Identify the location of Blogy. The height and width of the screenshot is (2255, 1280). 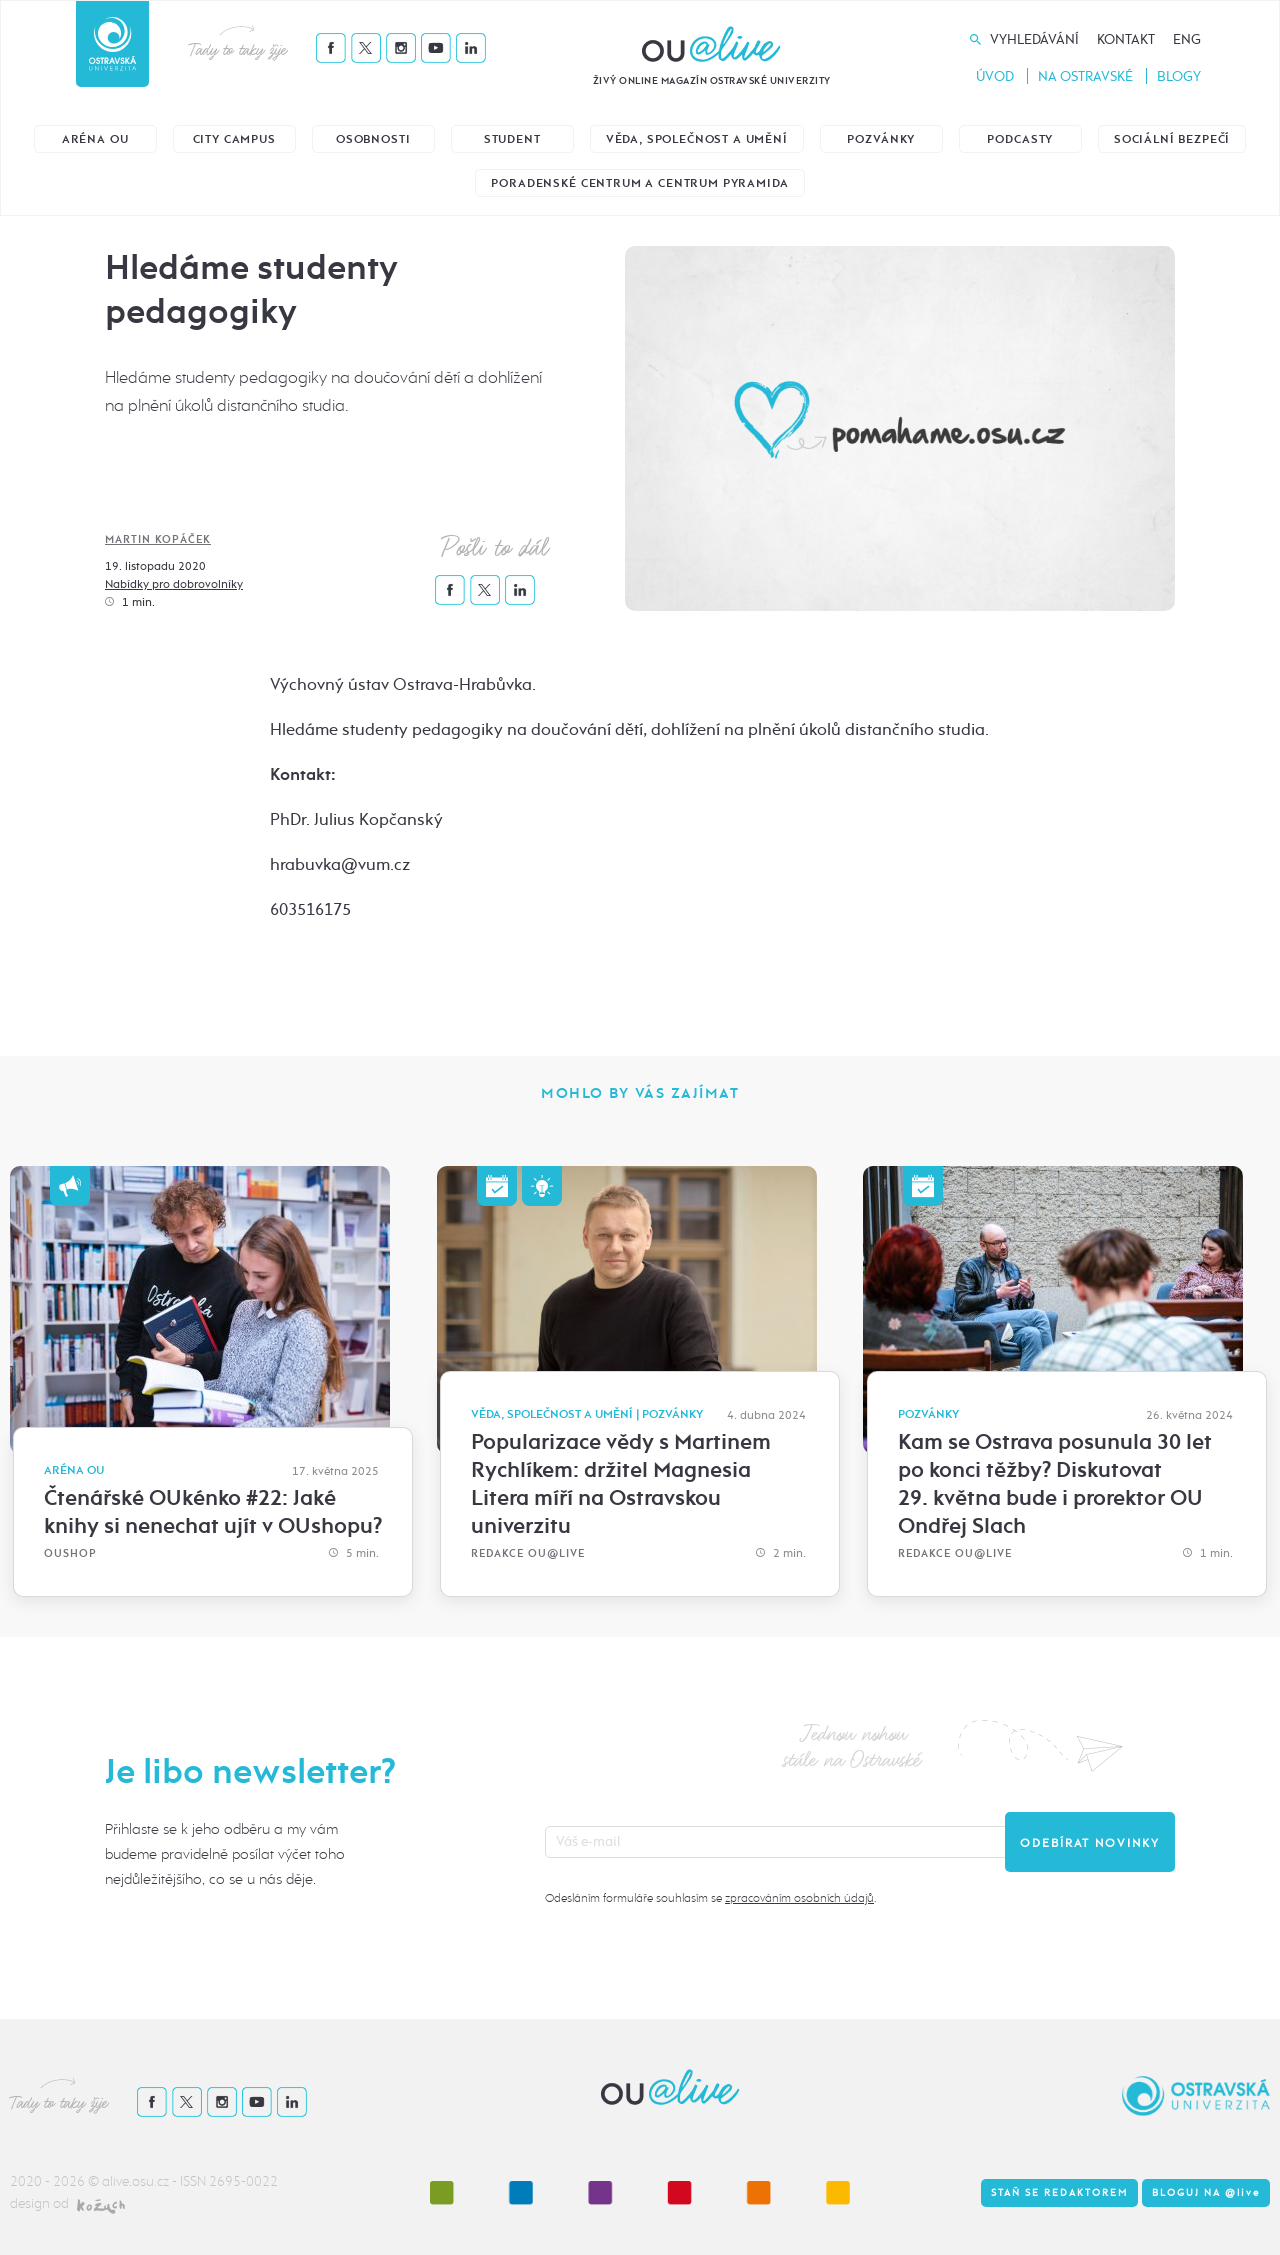
(1179, 76).